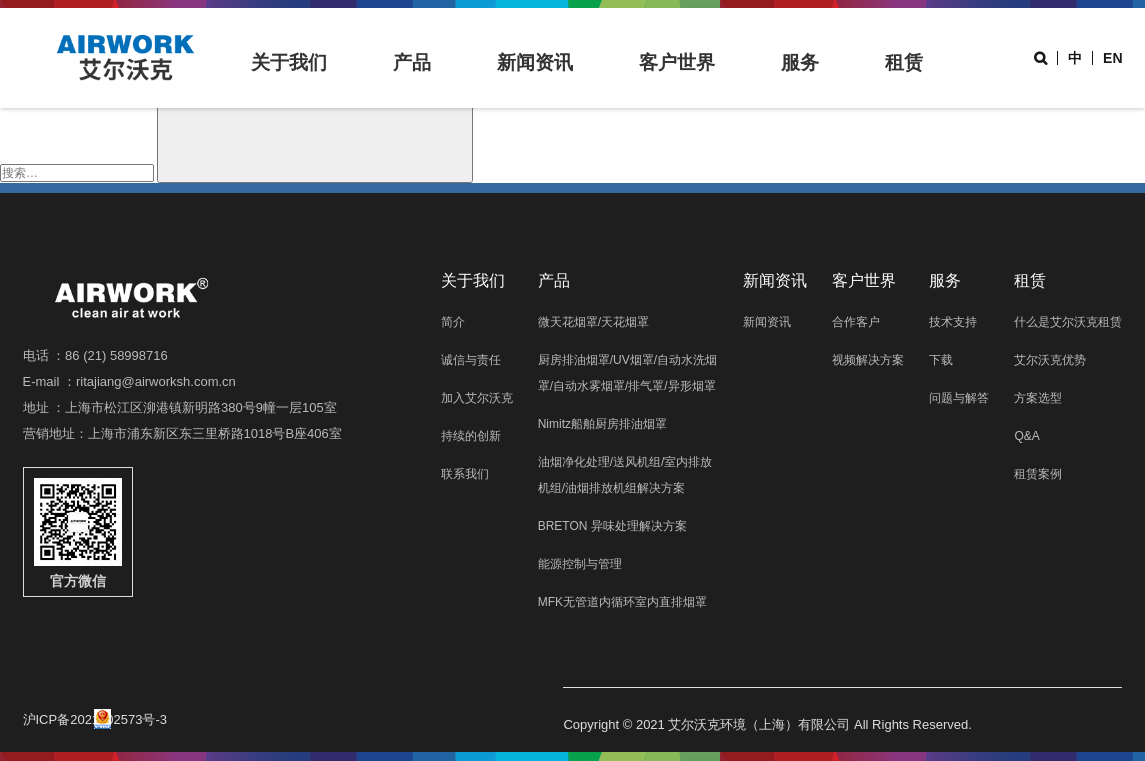 The height and width of the screenshot is (761, 1145). I want to click on 产品, so click(412, 62).